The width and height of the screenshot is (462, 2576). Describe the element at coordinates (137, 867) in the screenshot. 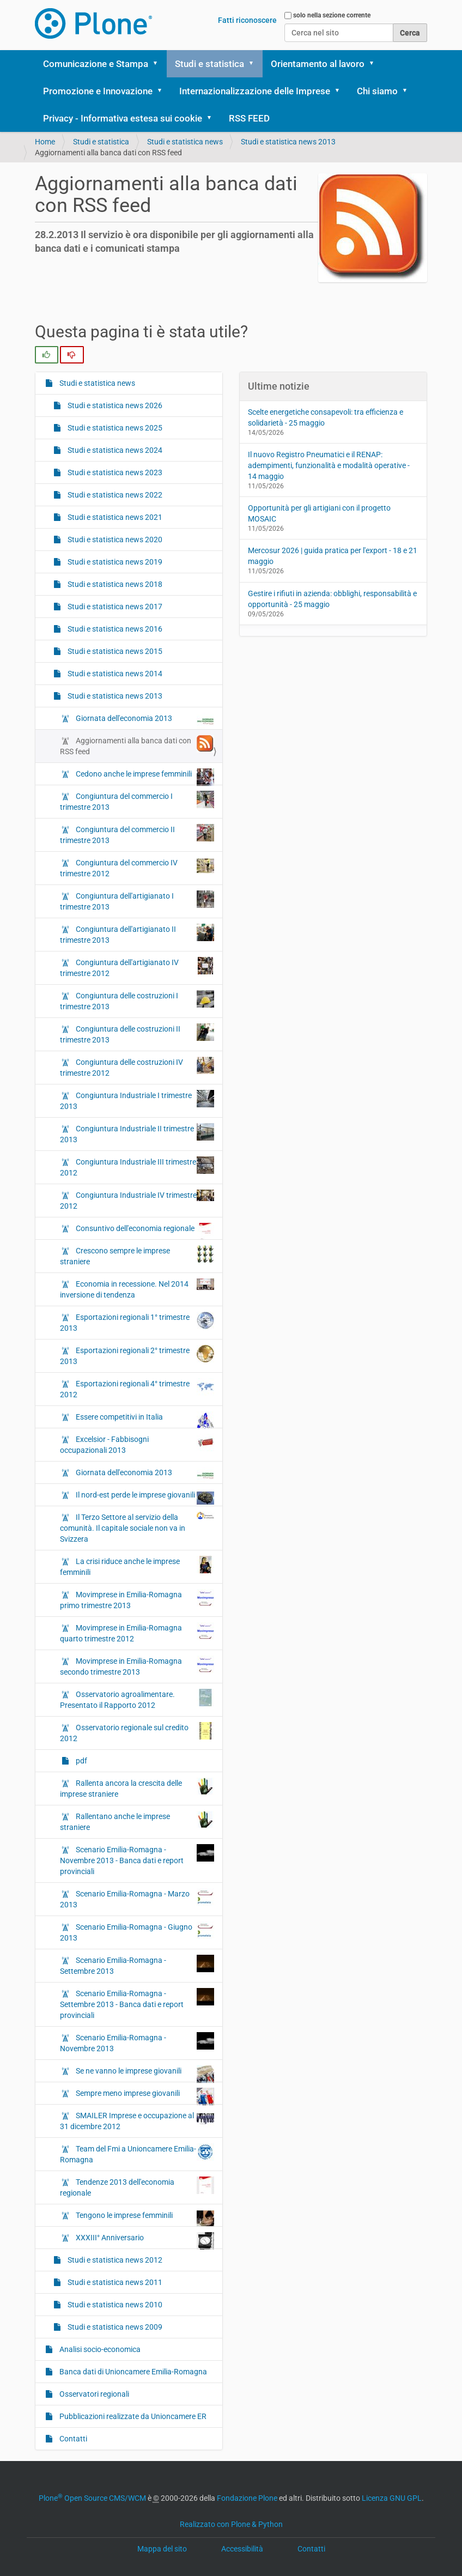

I see `Congiuntura del commercio IV trimestre 2012` at that location.